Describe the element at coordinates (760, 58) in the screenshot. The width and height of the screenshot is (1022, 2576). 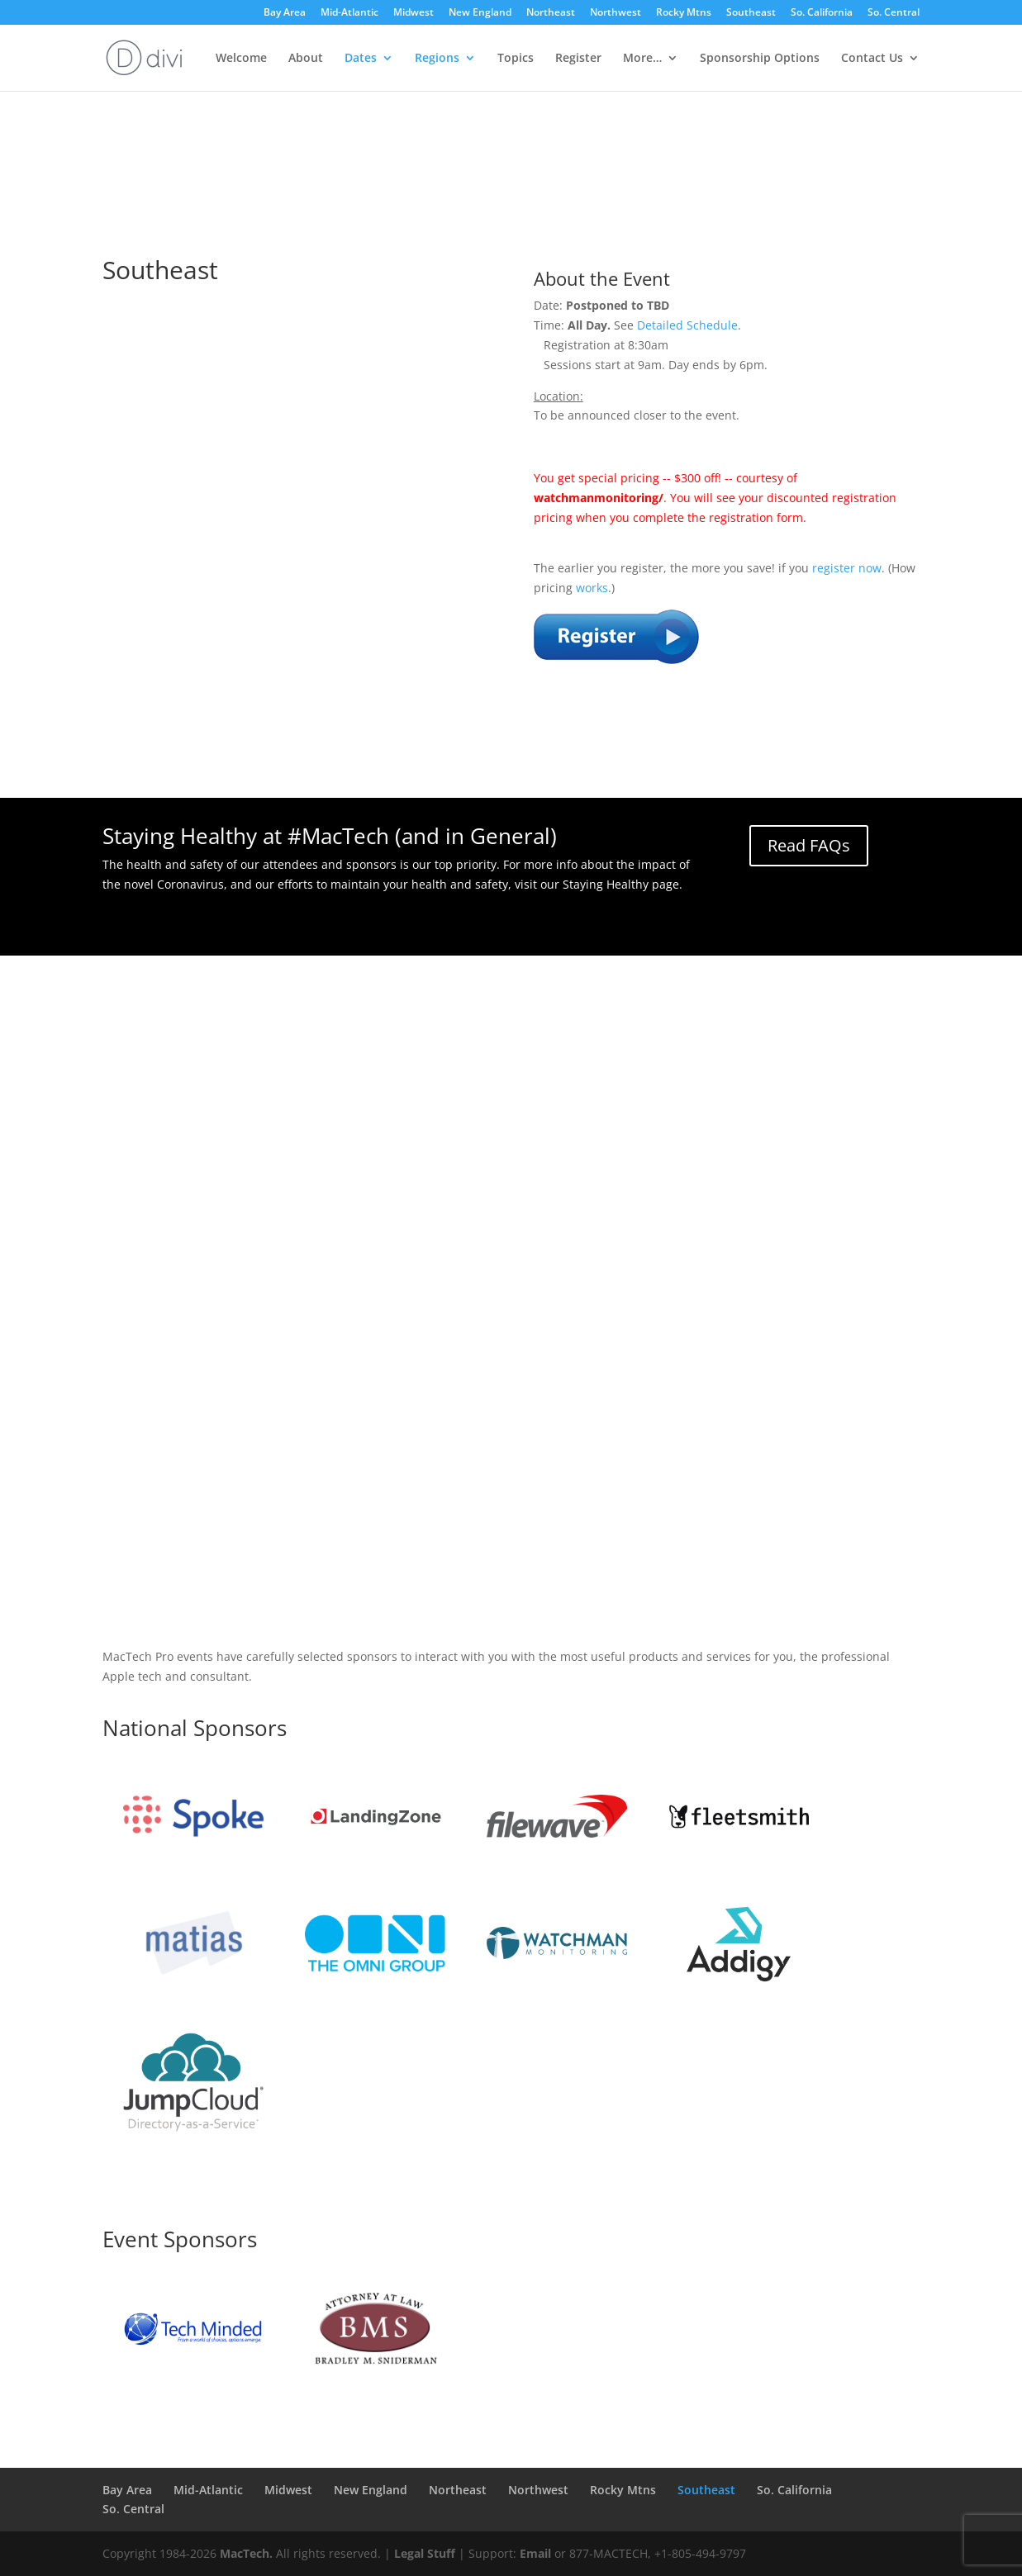
I see `Sponsorship Options` at that location.